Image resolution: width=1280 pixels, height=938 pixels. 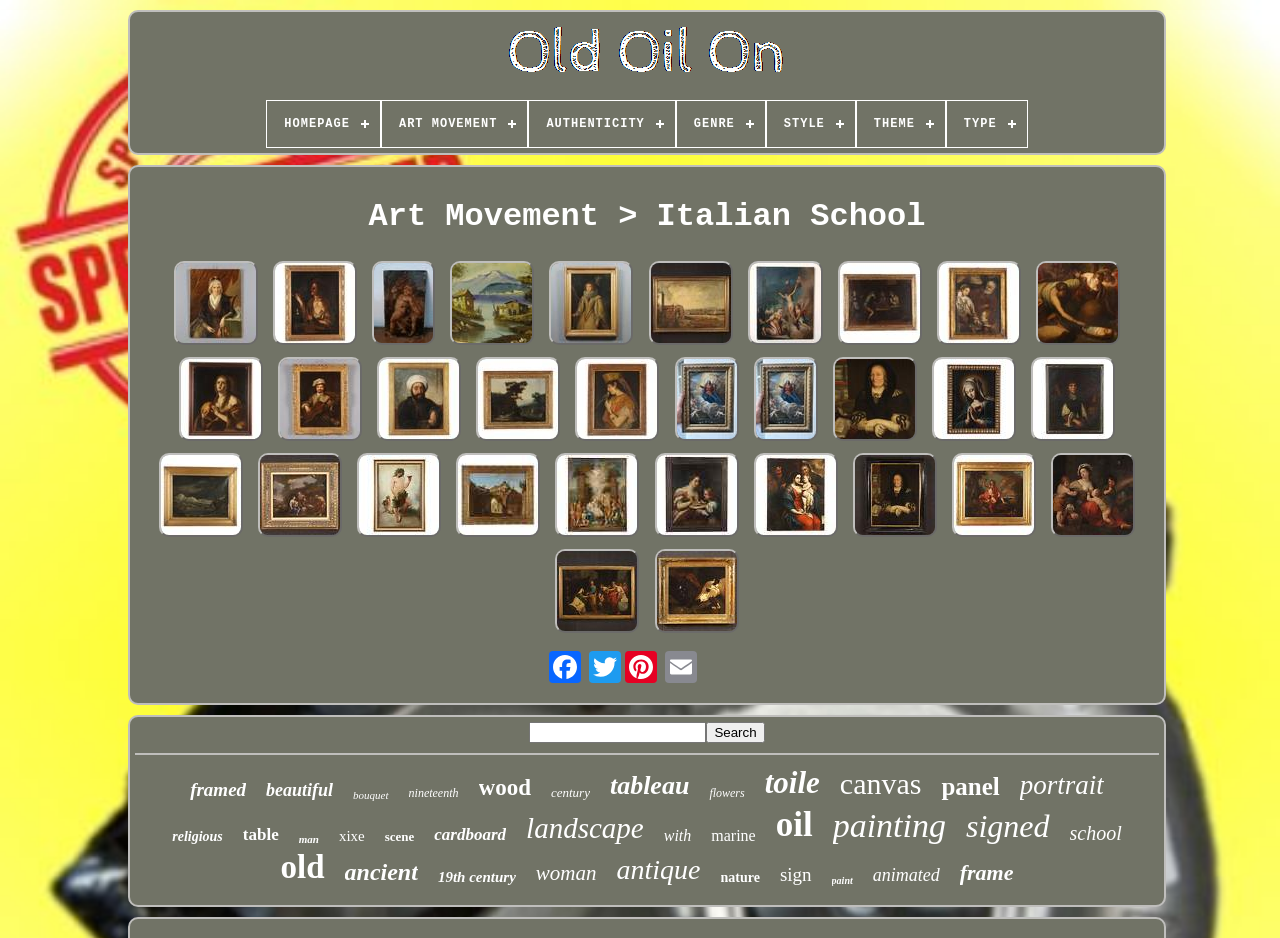 I want to click on toile, so click(x=792, y=782).